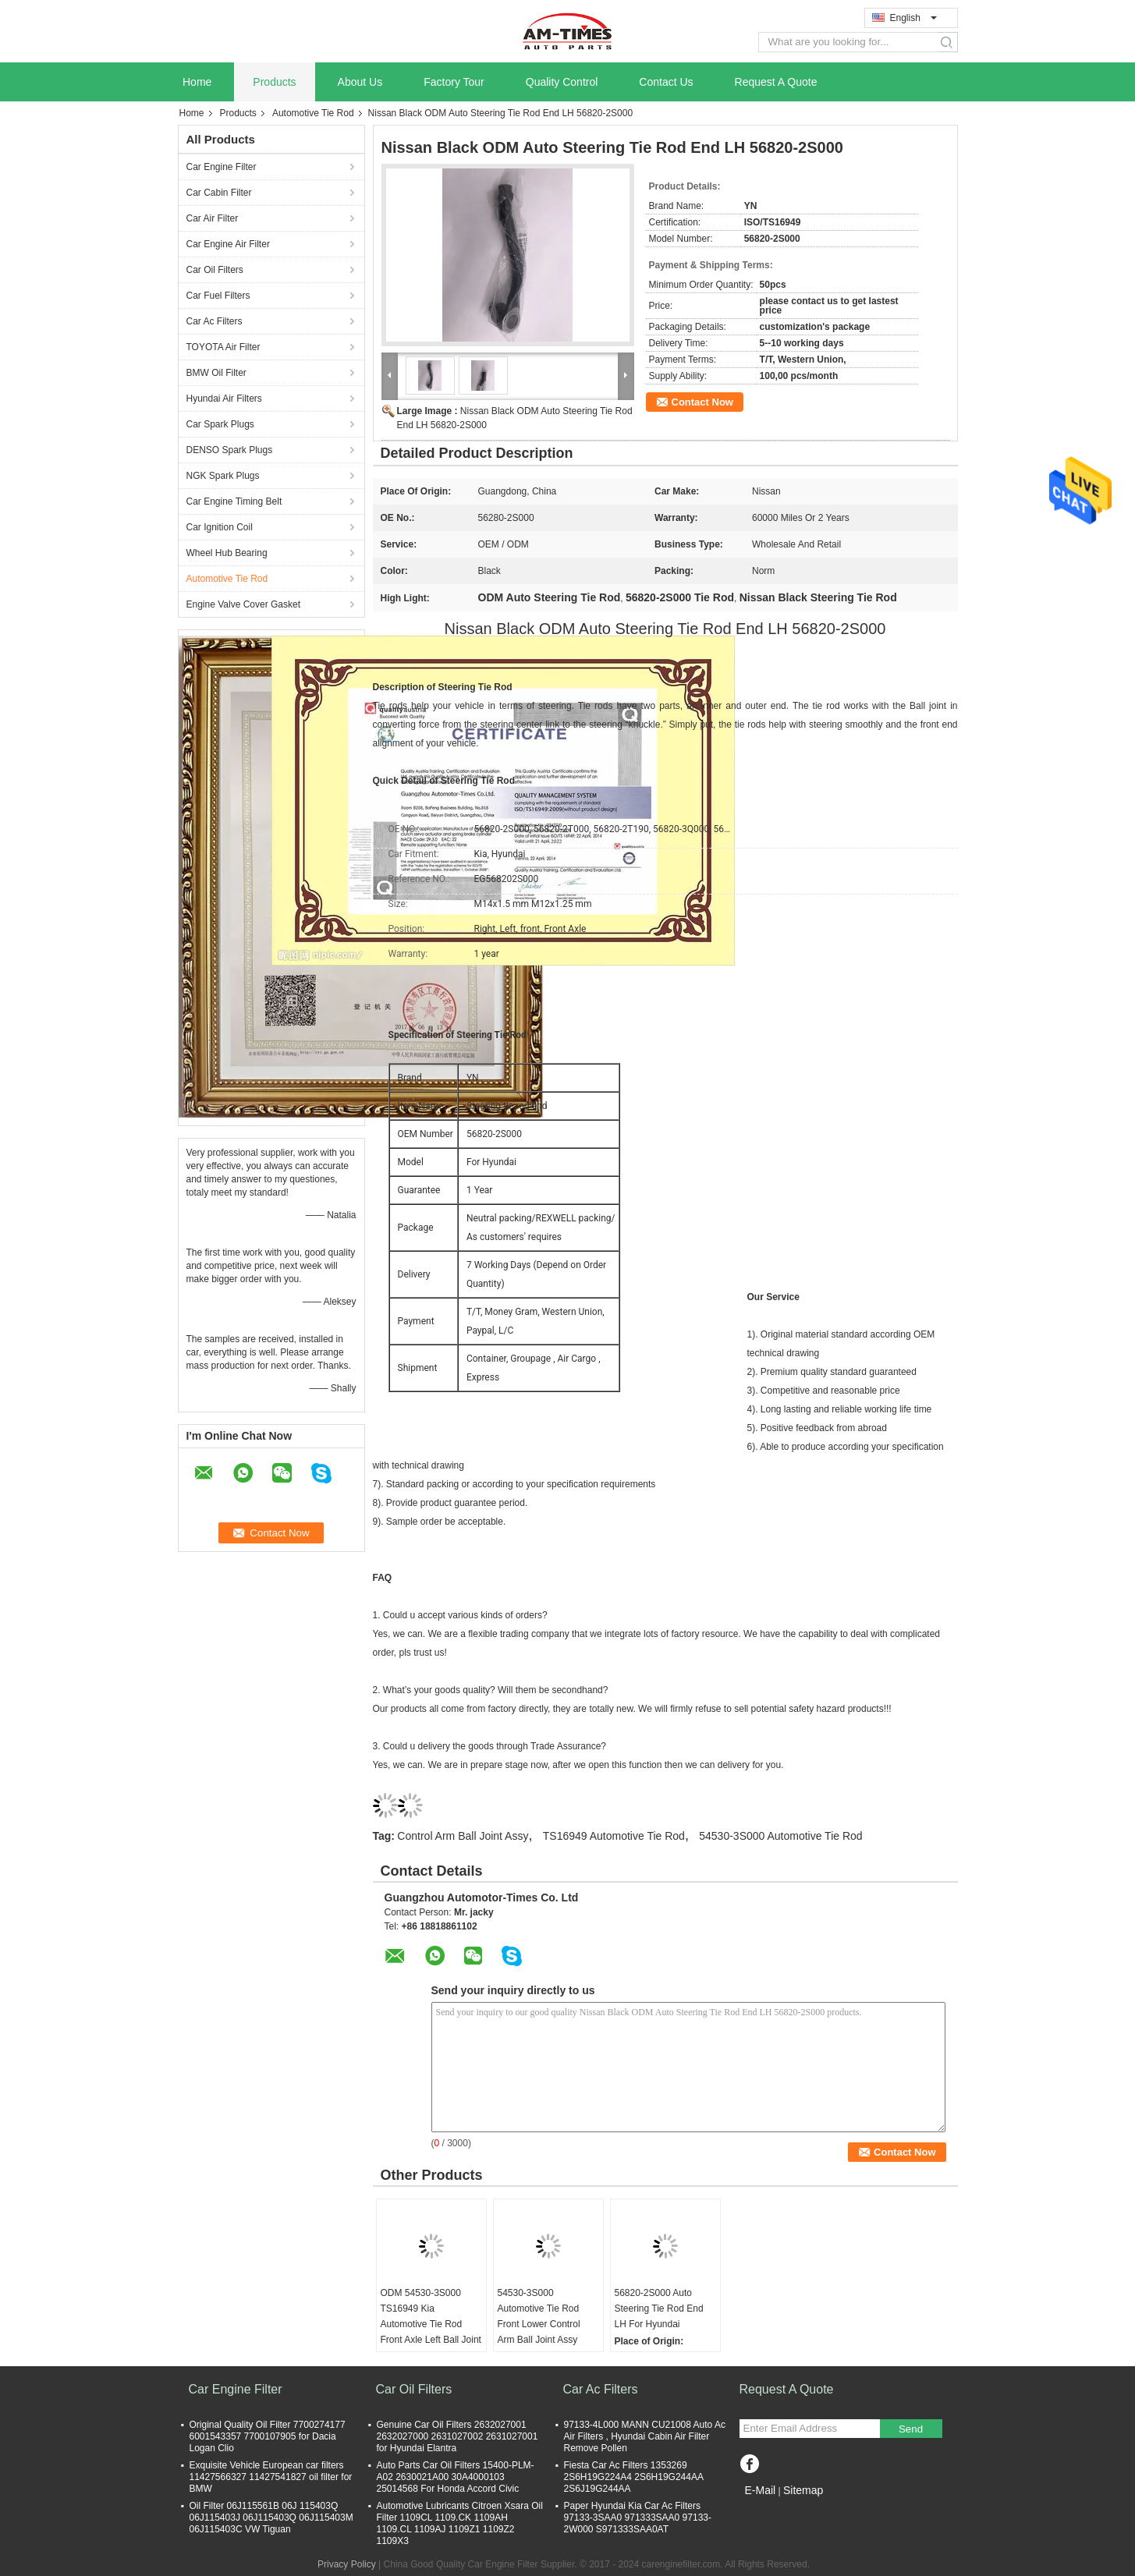 The height and width of the screenshot is (2576, 1135). Describe the element at coordinates (803, 2490) in the screenshot. I see `Sitemap` at that location.